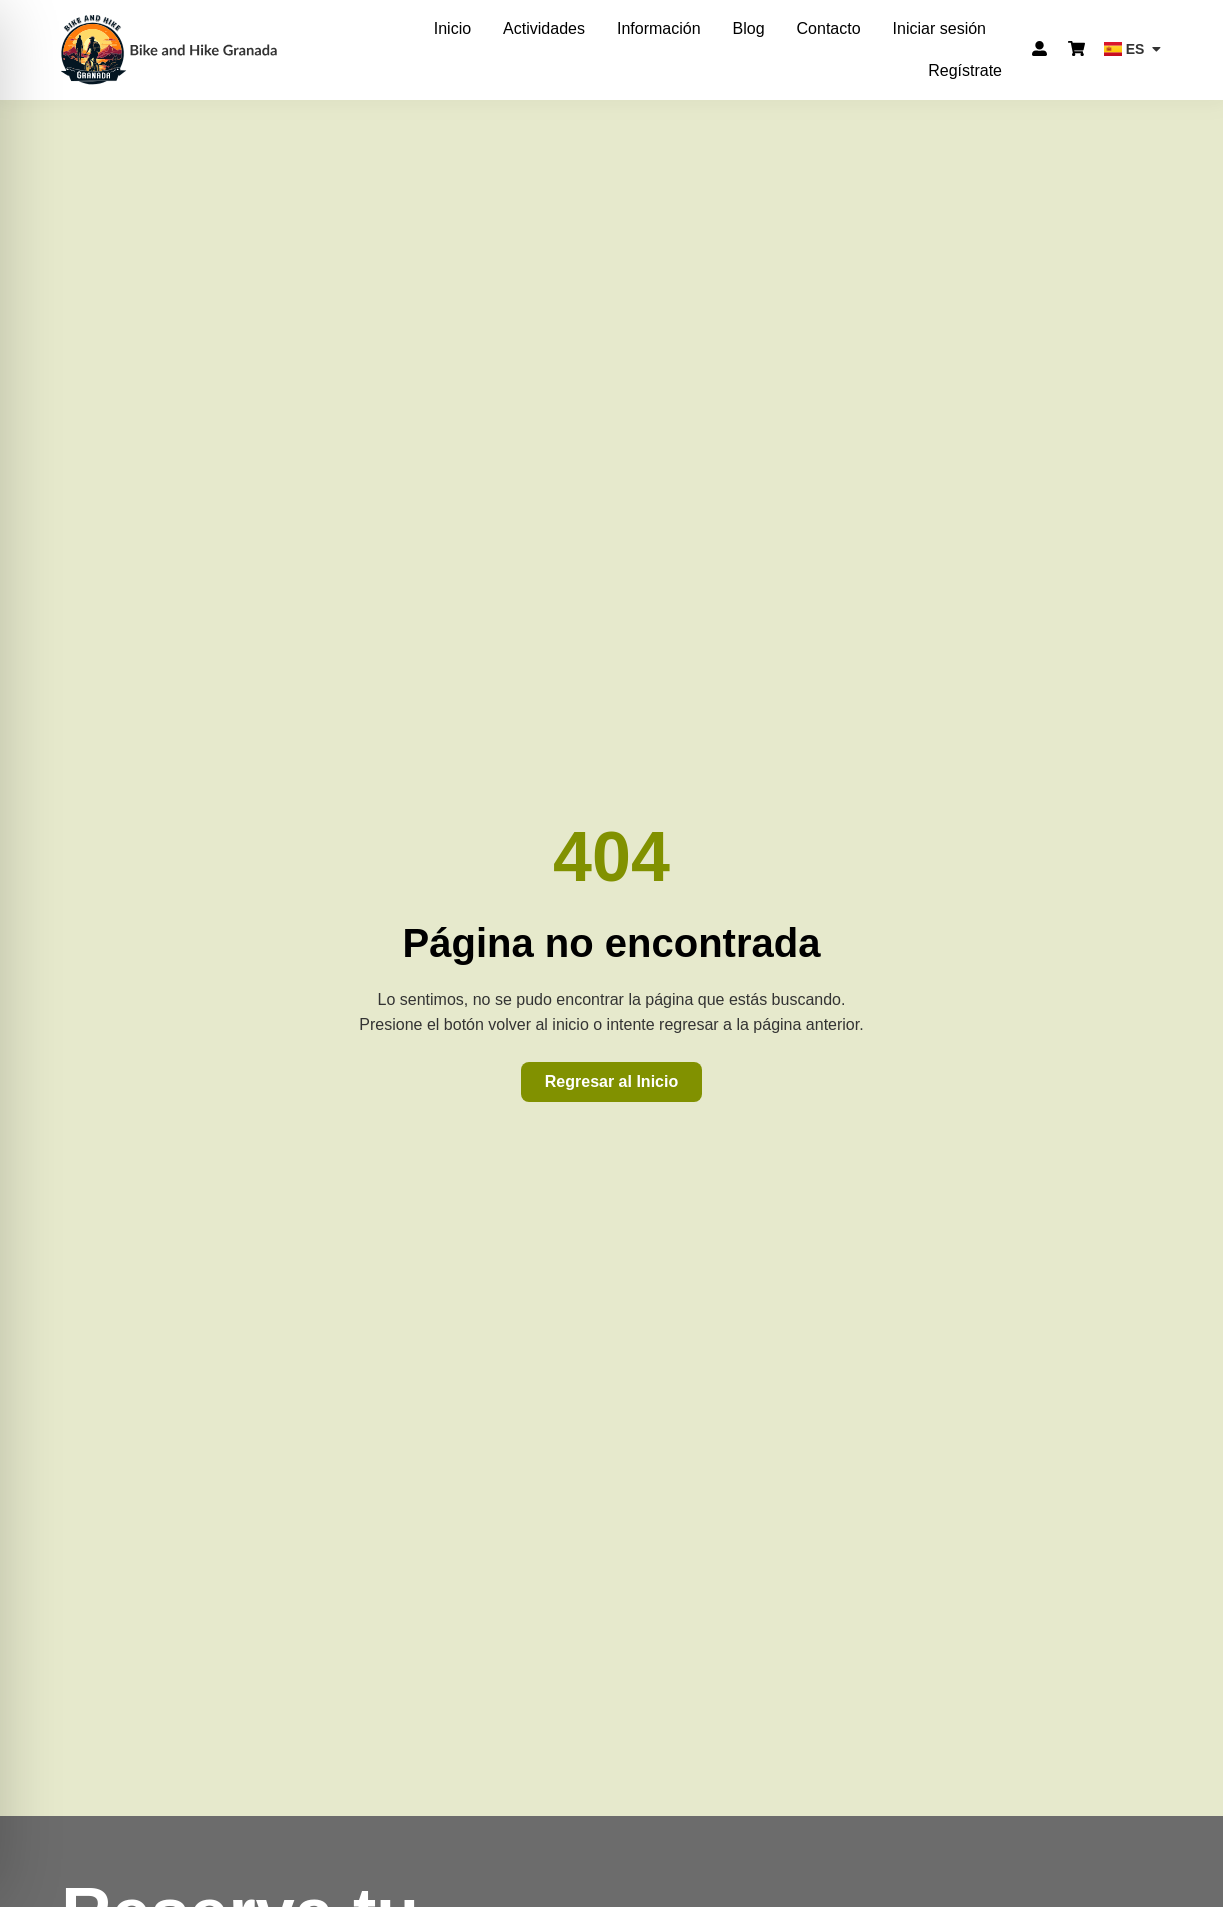 The height and width of the screenshot is (1907, 1223). I want to click on Inicio, so click(452, 28).